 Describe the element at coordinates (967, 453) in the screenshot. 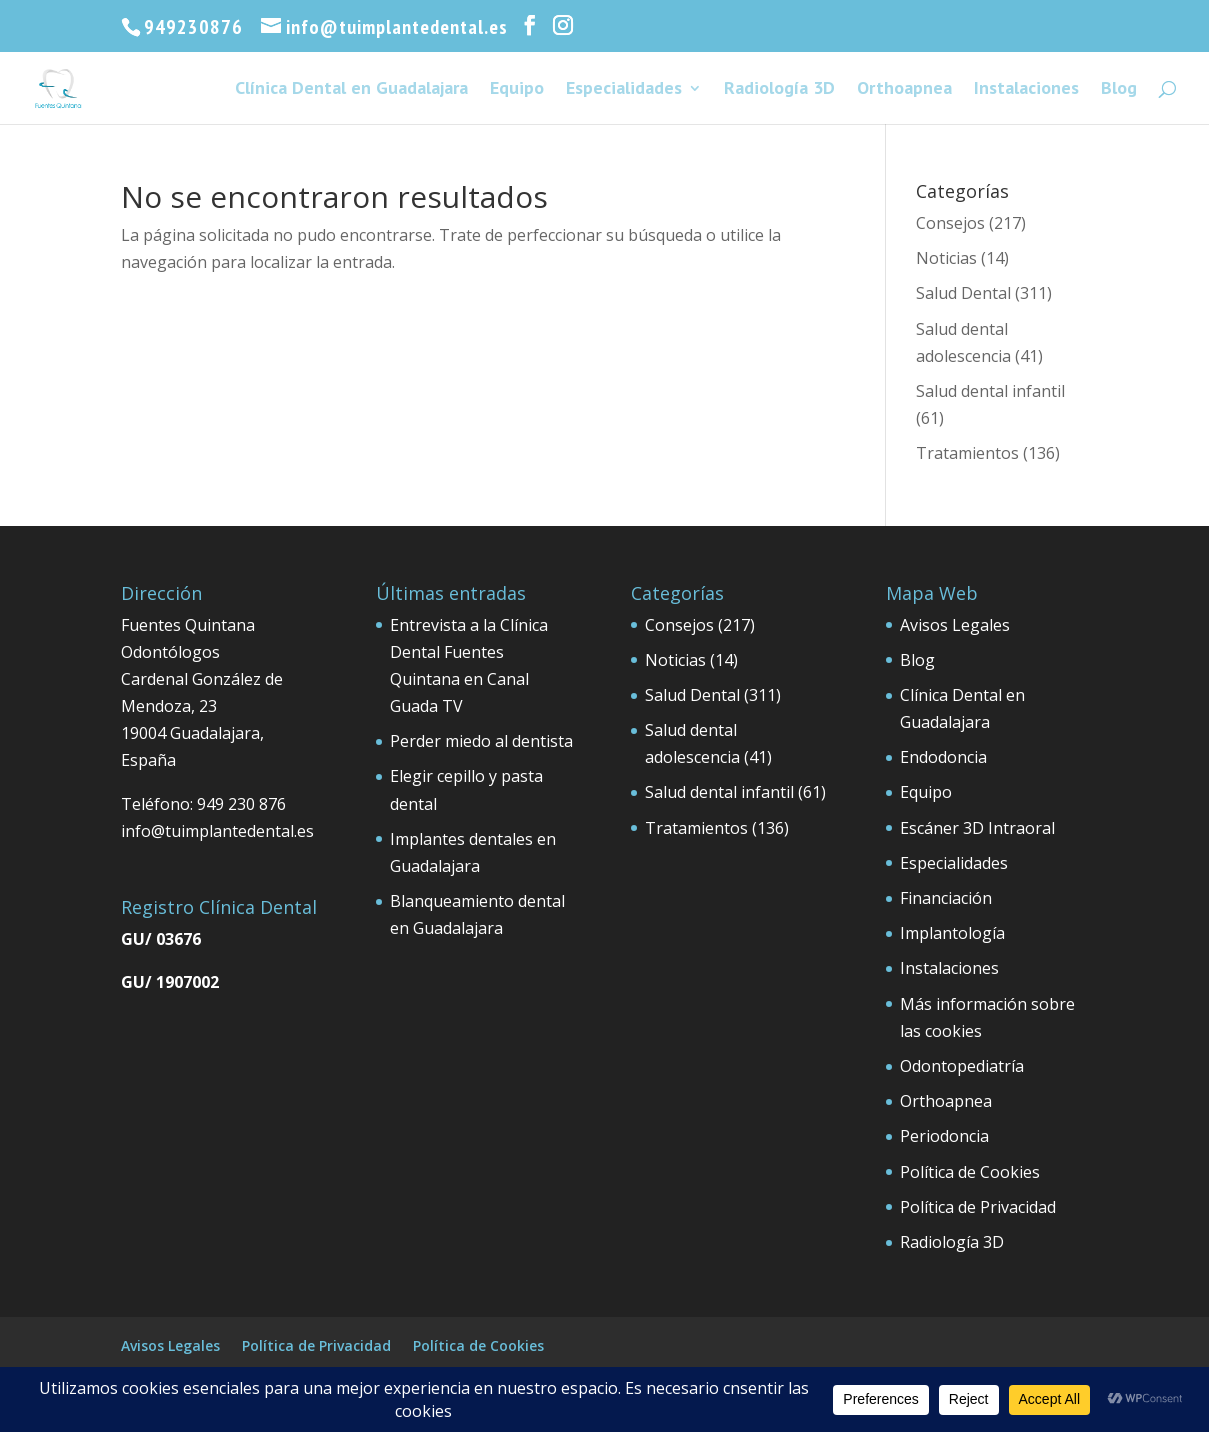

I see `Tratamientos` at that location.